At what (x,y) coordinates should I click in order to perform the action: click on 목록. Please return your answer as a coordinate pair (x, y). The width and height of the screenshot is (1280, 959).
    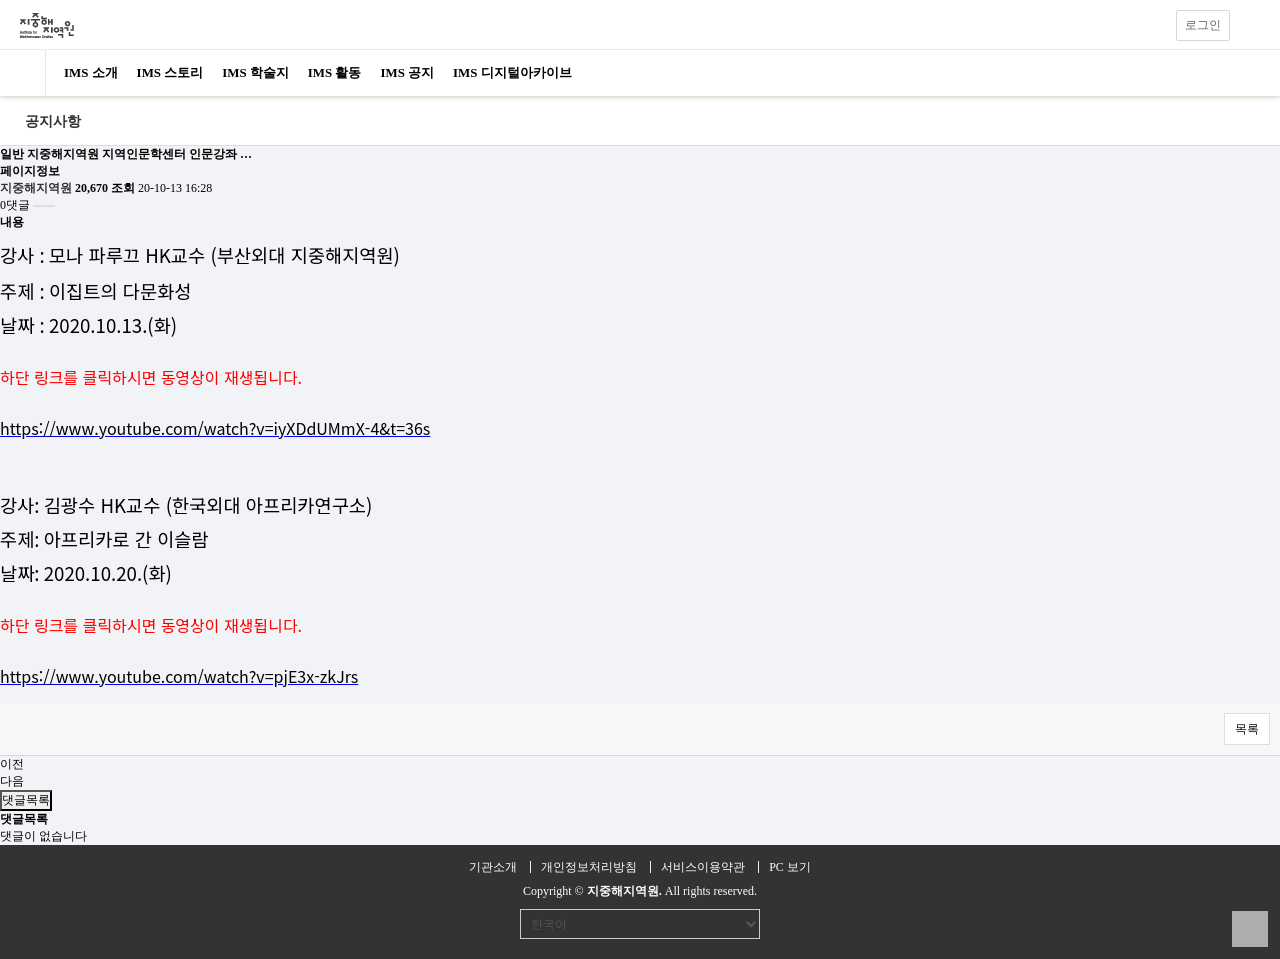
    Looking at the image, I should click on (1247, 729).